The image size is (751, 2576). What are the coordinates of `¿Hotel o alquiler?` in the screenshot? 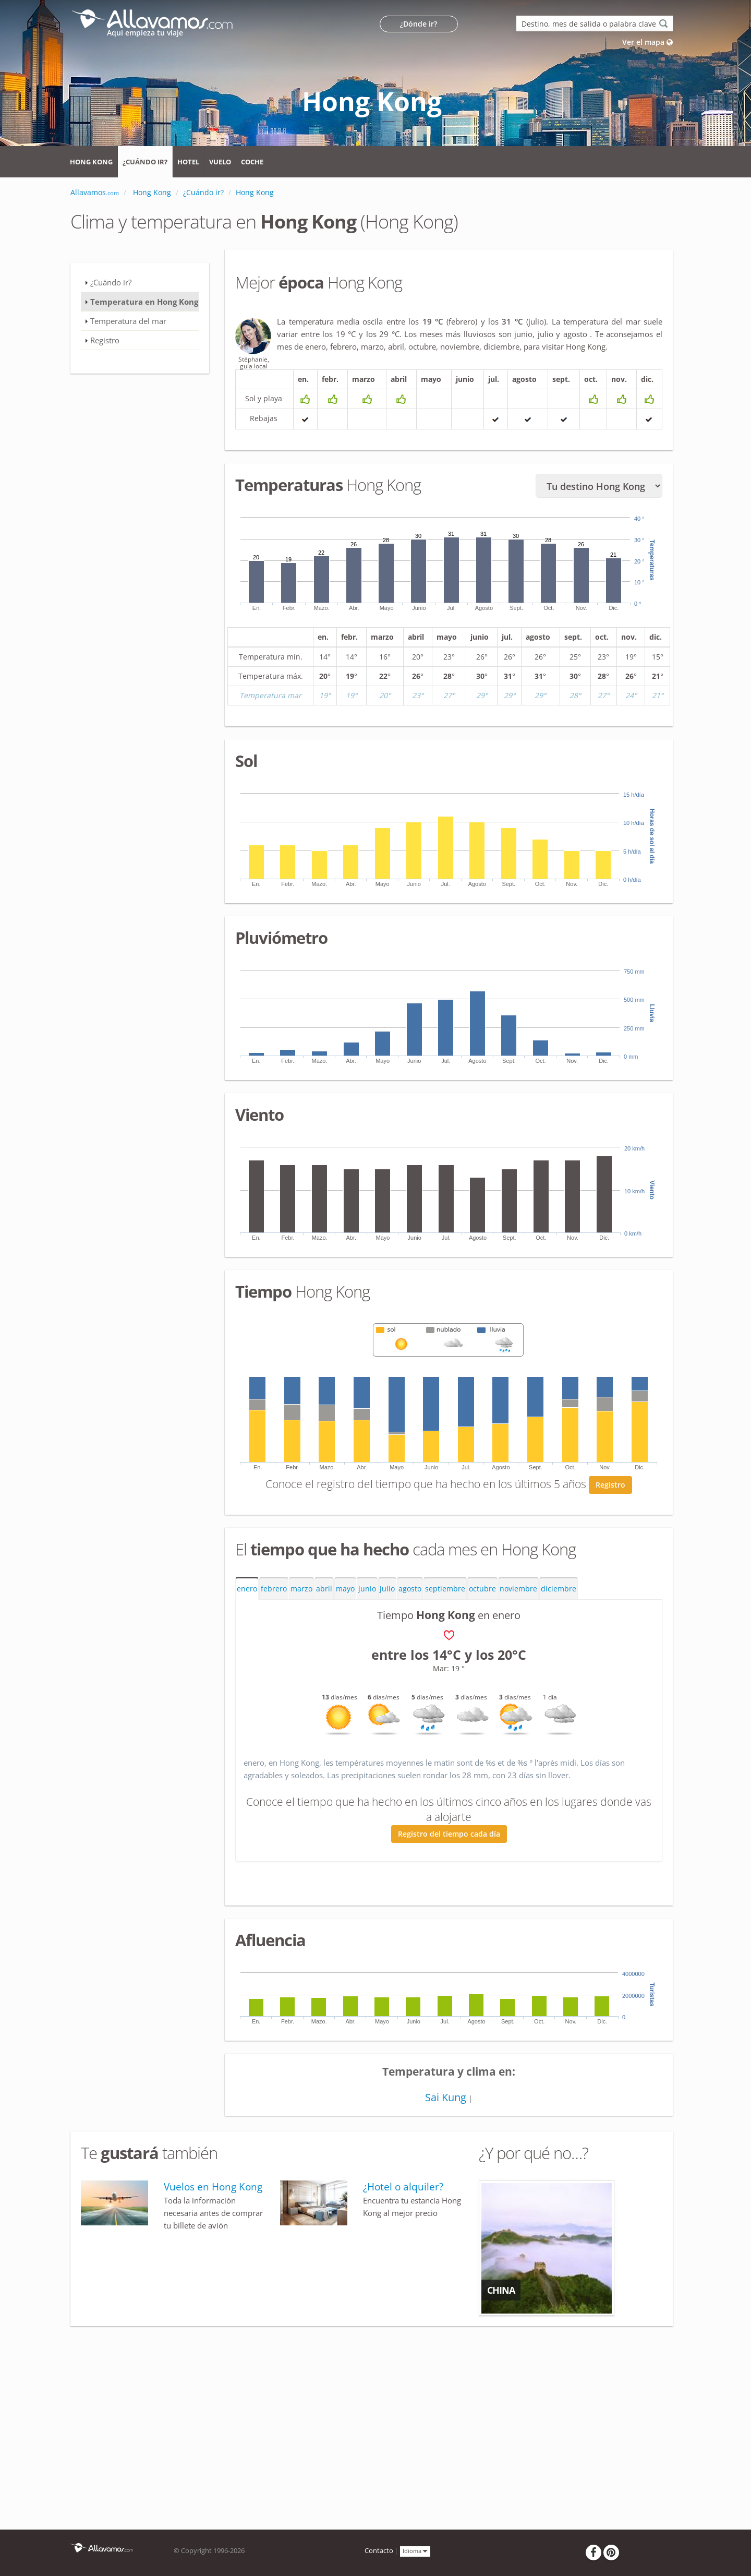 It's located at (403, 2187).